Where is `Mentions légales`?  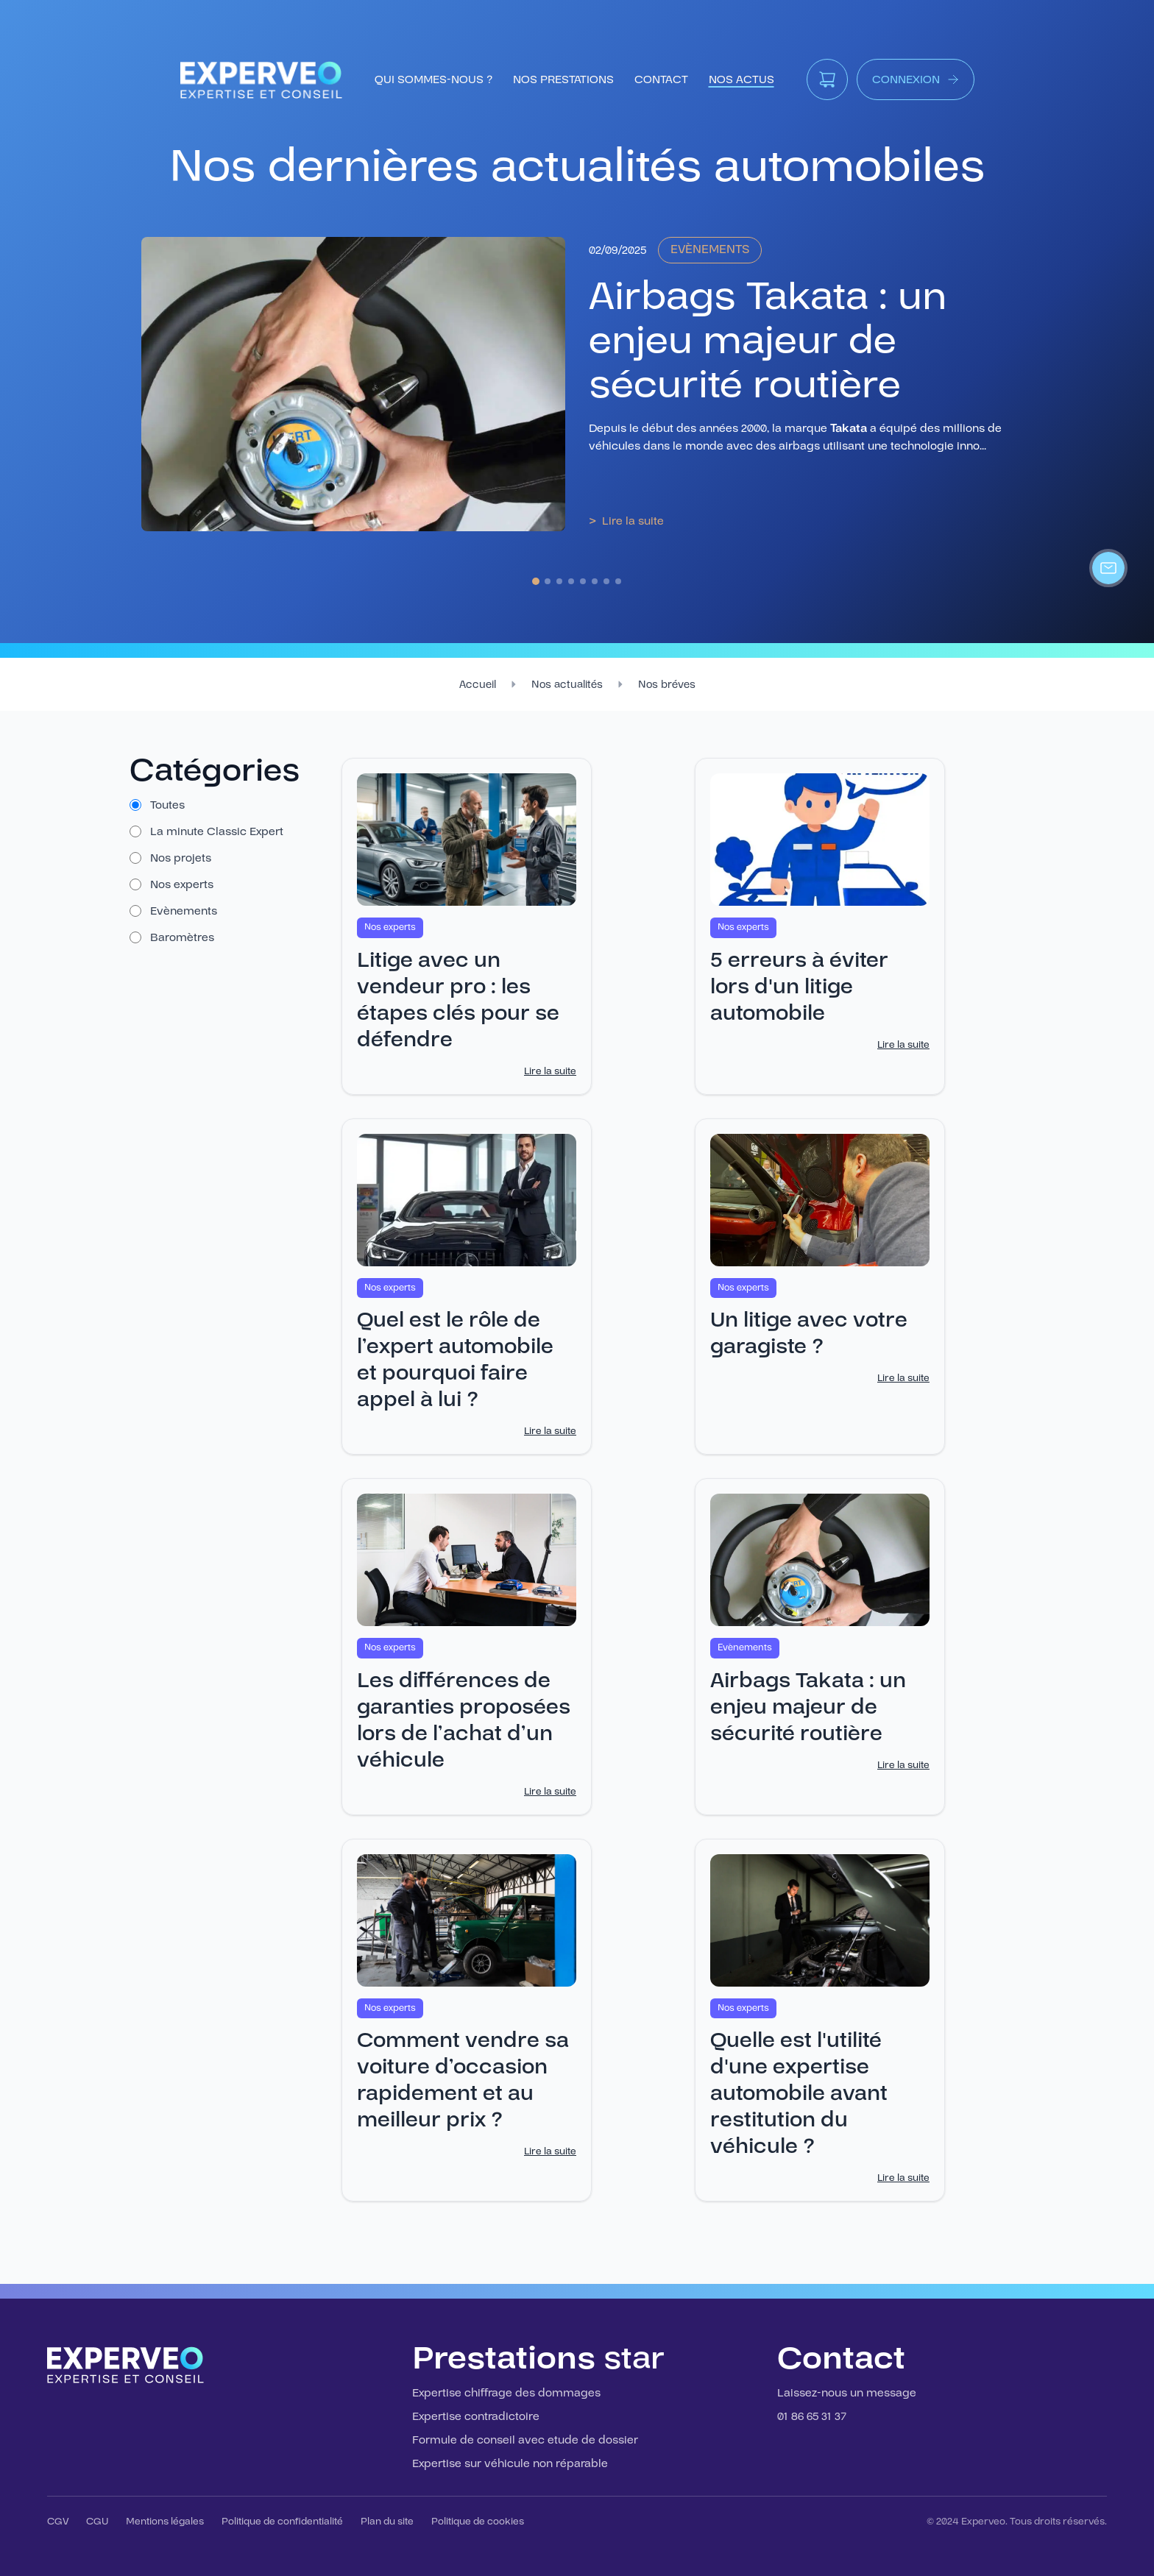
Mentions légales is located at coordinates (165, 2521).